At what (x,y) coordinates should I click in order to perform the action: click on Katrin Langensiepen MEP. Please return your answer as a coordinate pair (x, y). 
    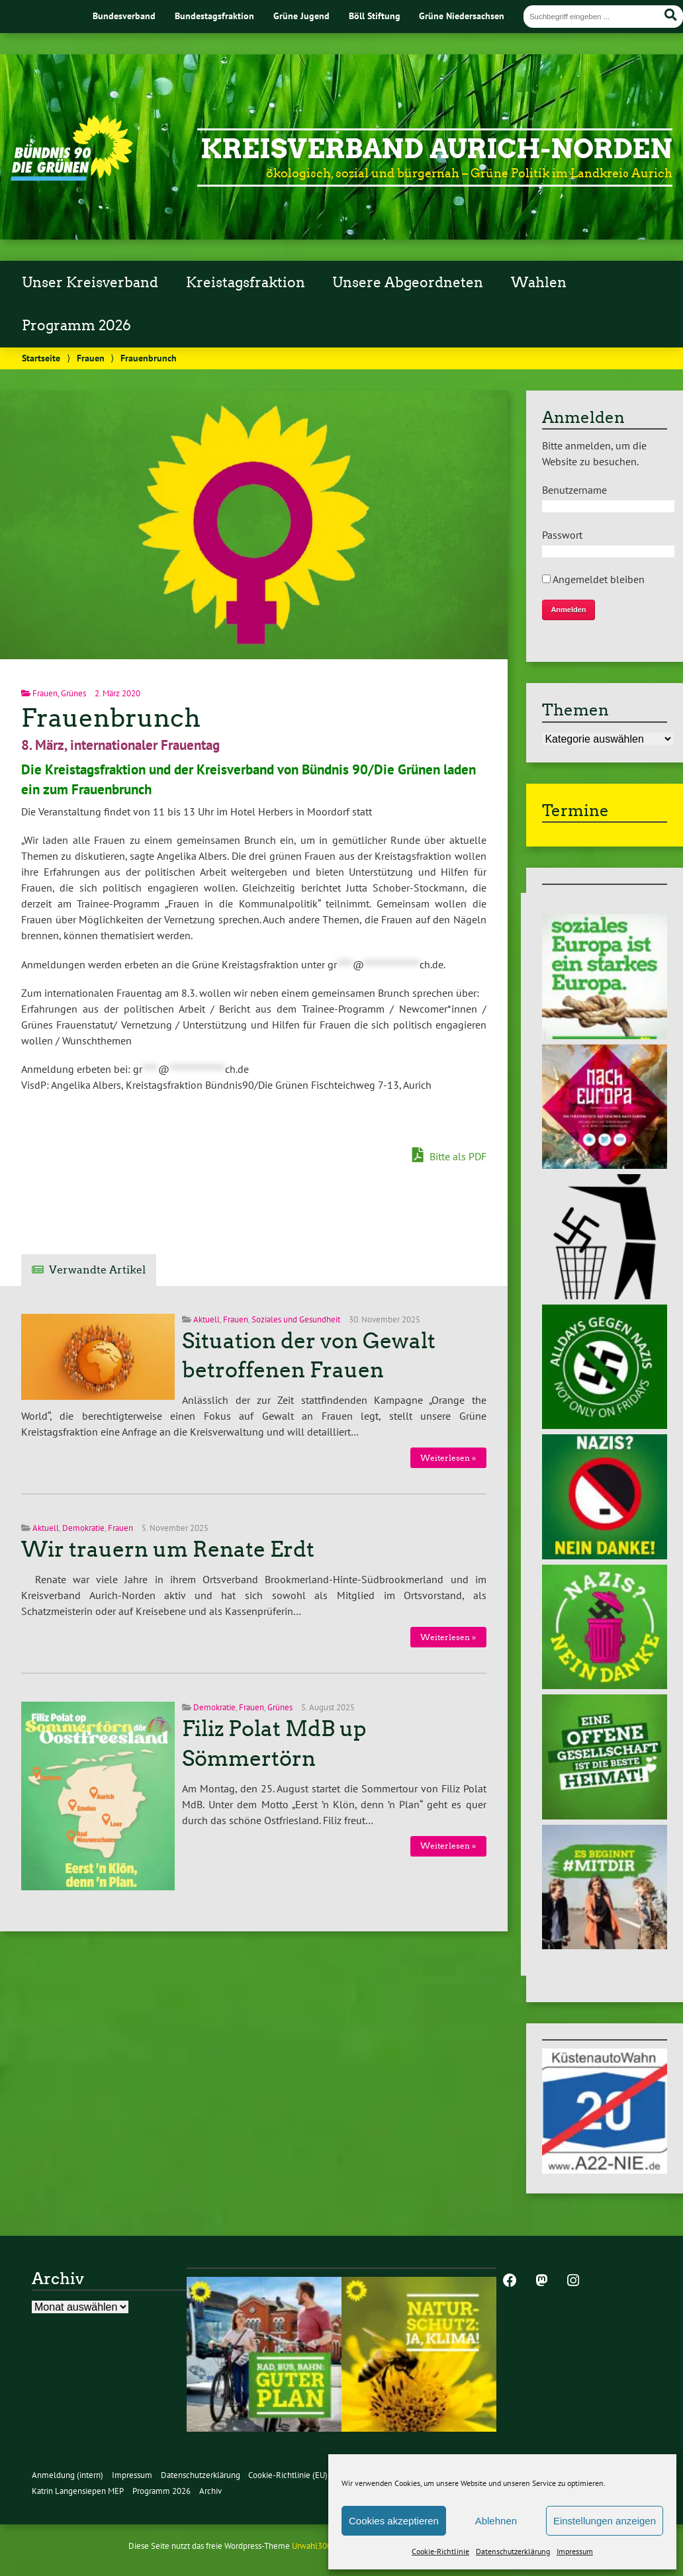
    Looking at the image, I should click on (78, 2491).